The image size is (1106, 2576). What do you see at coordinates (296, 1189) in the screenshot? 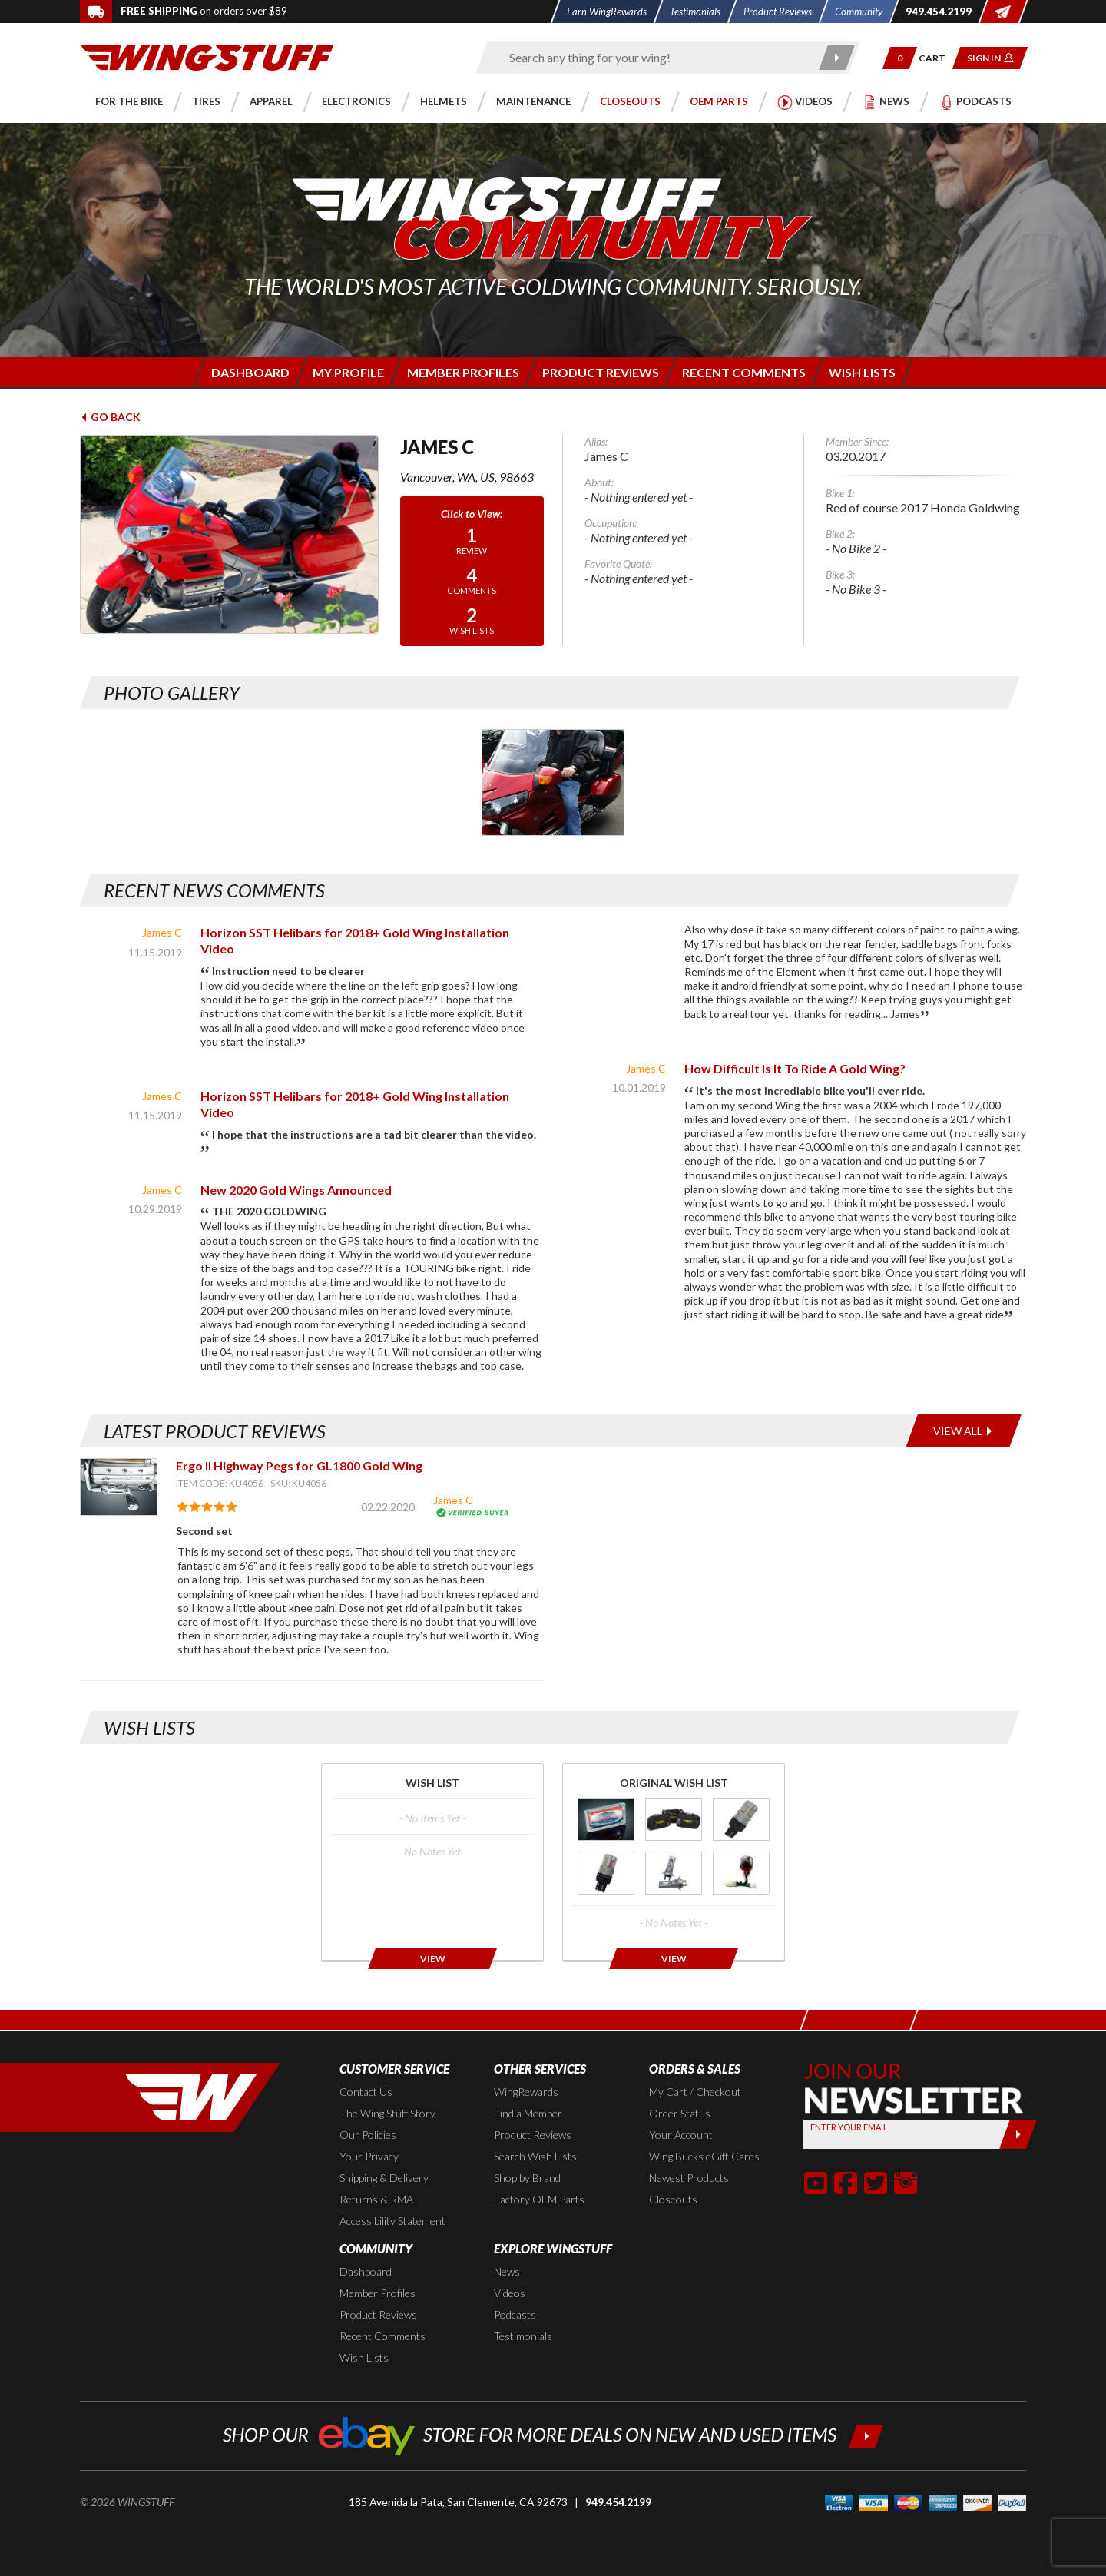
I see `New 2020 Gold Wings Announced [Read news article]` at bounding box center [296, 1189].